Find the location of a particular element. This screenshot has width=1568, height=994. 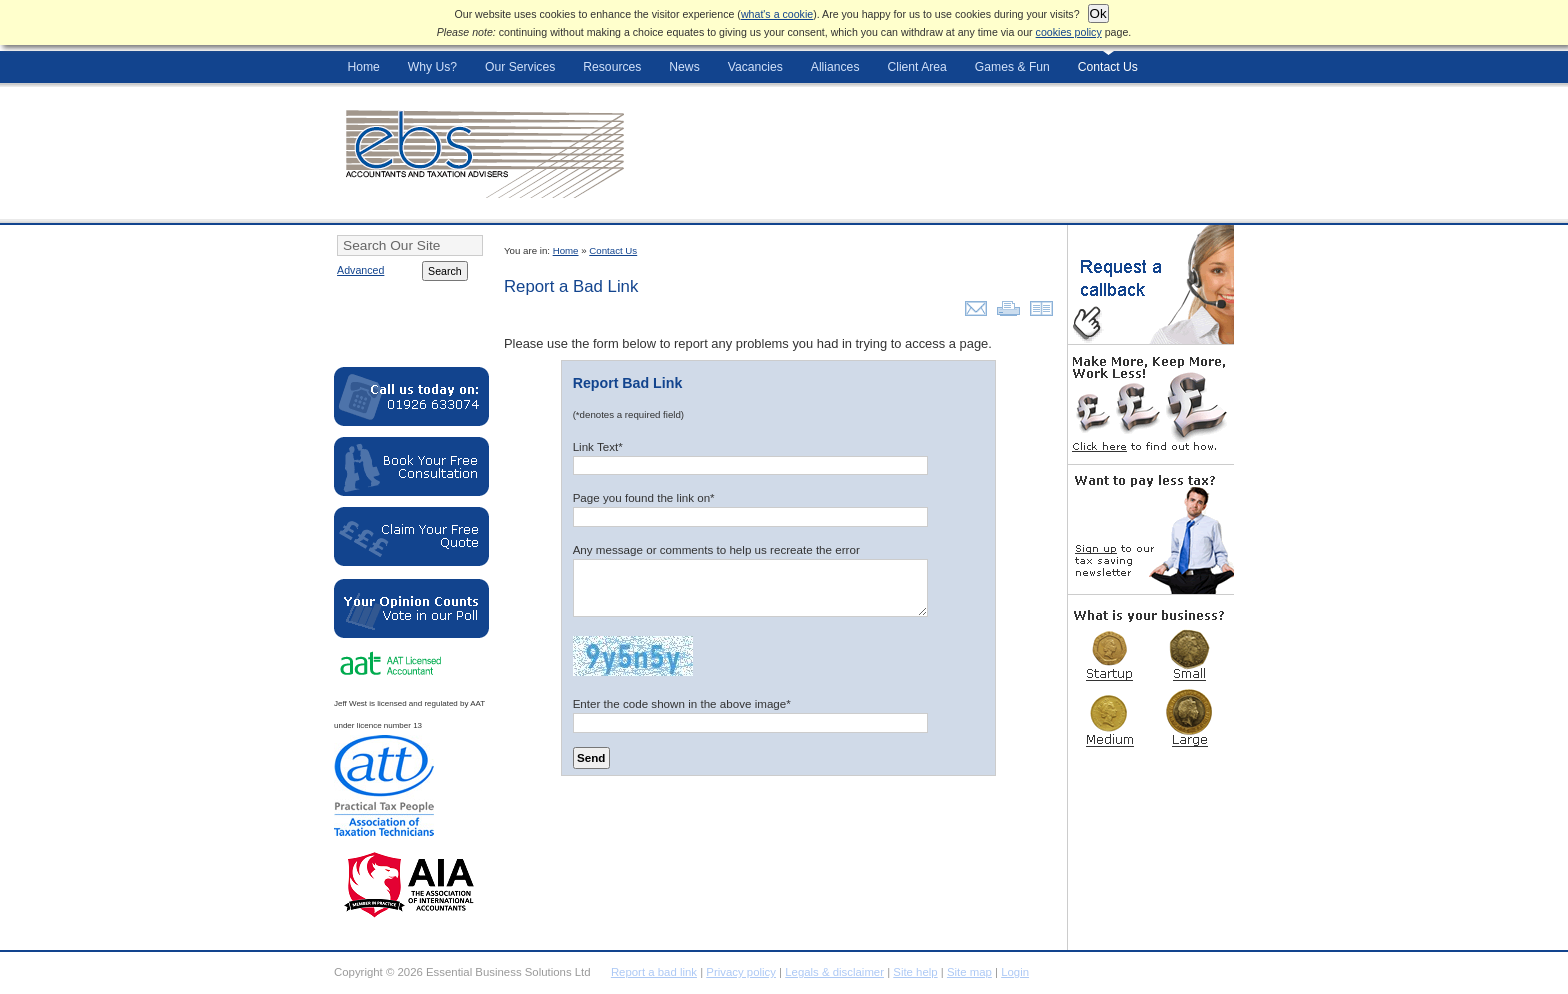

Our Services is located at coordinates (520, 67).